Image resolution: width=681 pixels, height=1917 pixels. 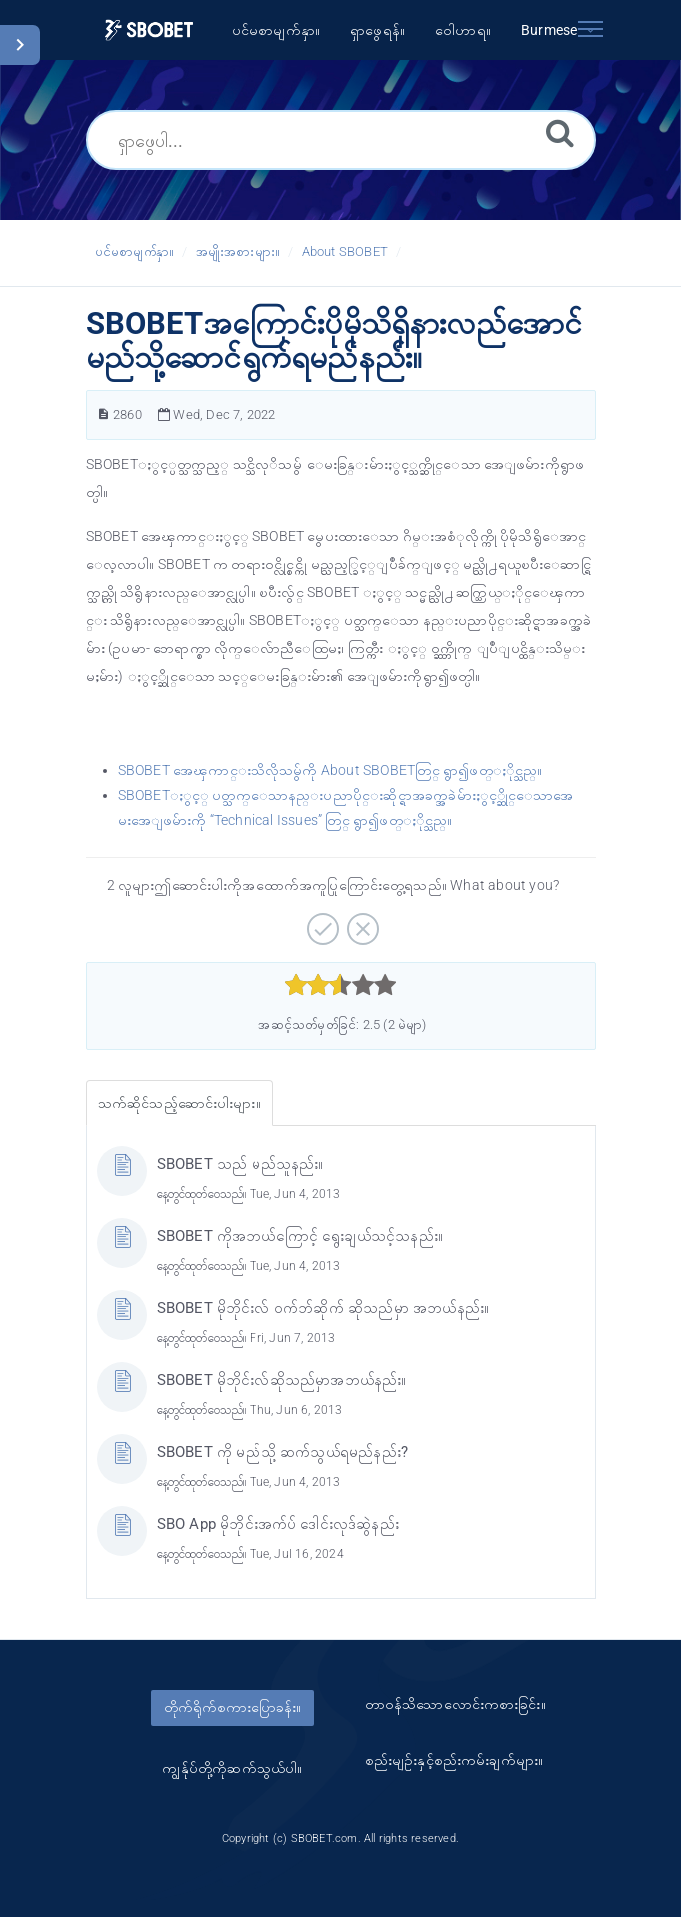 What do you see at coordinates (282, 1380) in the screenshot?
I see `SBOBET မိုဘိုင်းလ်ဆိုသည်မှာအဘယ်နည်း။` at bounding box center [282, 1380].